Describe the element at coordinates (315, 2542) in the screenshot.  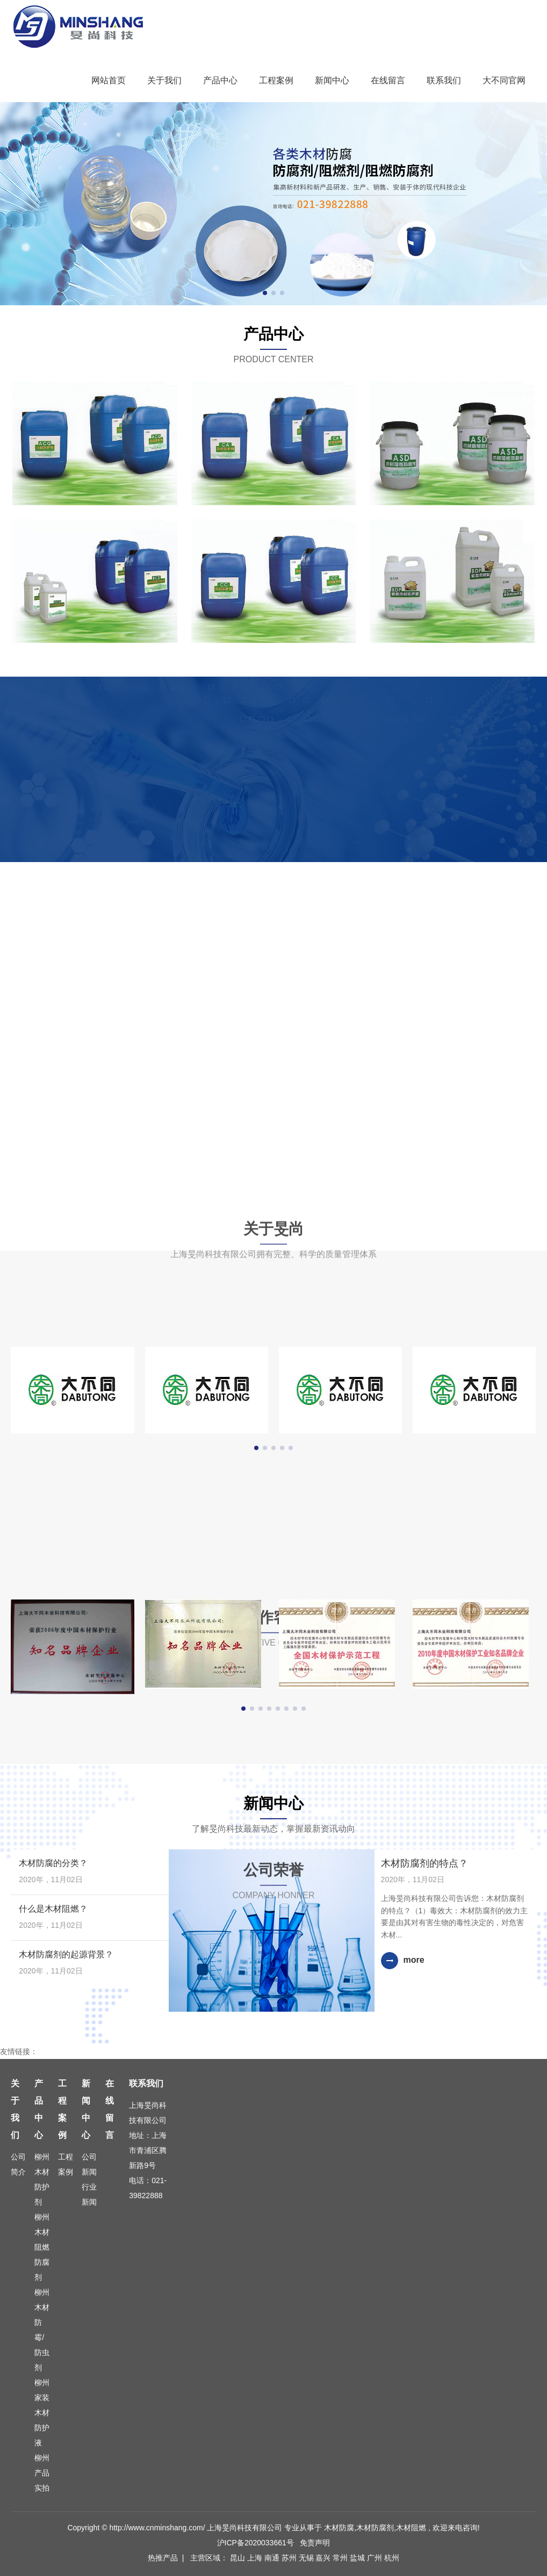
I see `免责声明` at that location.